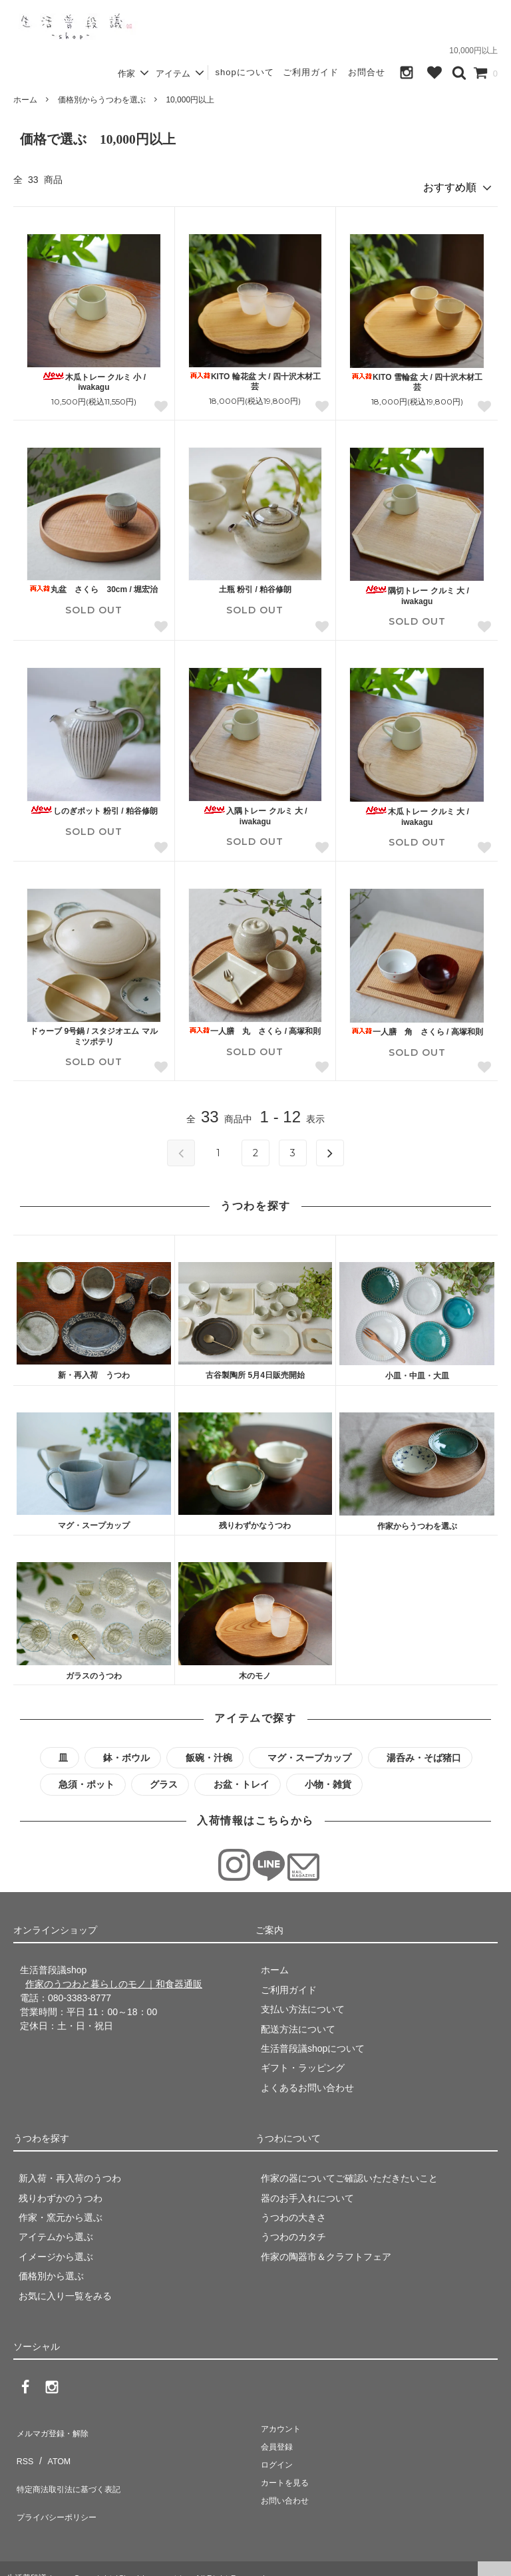 The width and height of the screenshot is (511, 2576). What do you see at coordinates (94, 1521) in the screenshot?
I see `マグ・スープカップ` at bounding box center [94, 1521].